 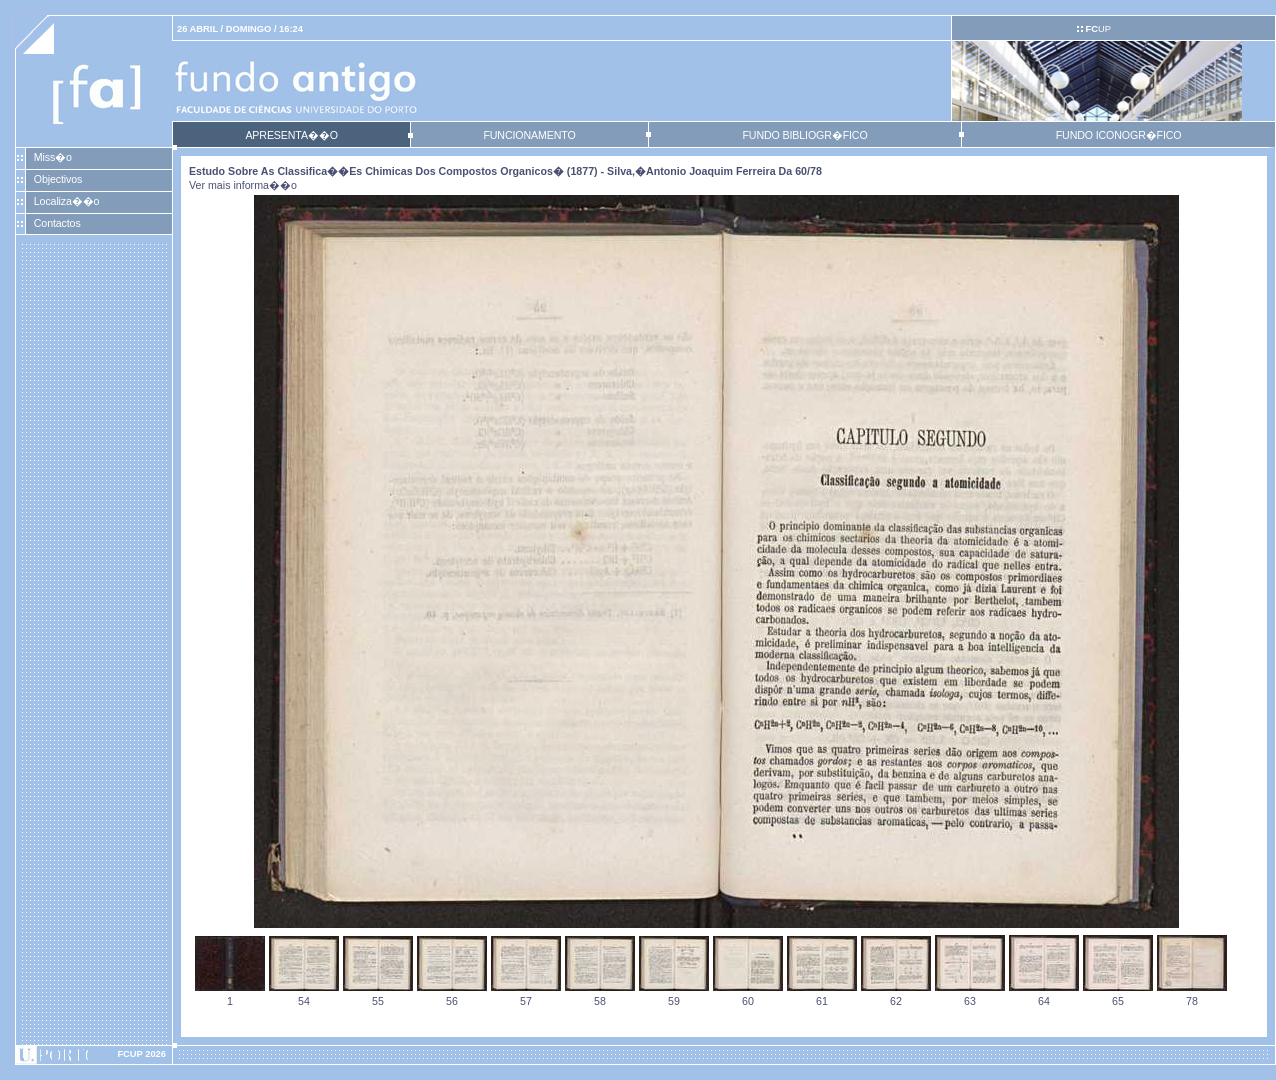 What do you see at coordinates (529, 135) in the screenshot?
I see `FUNCIONAMENTO` at bounding box center [529, 135].